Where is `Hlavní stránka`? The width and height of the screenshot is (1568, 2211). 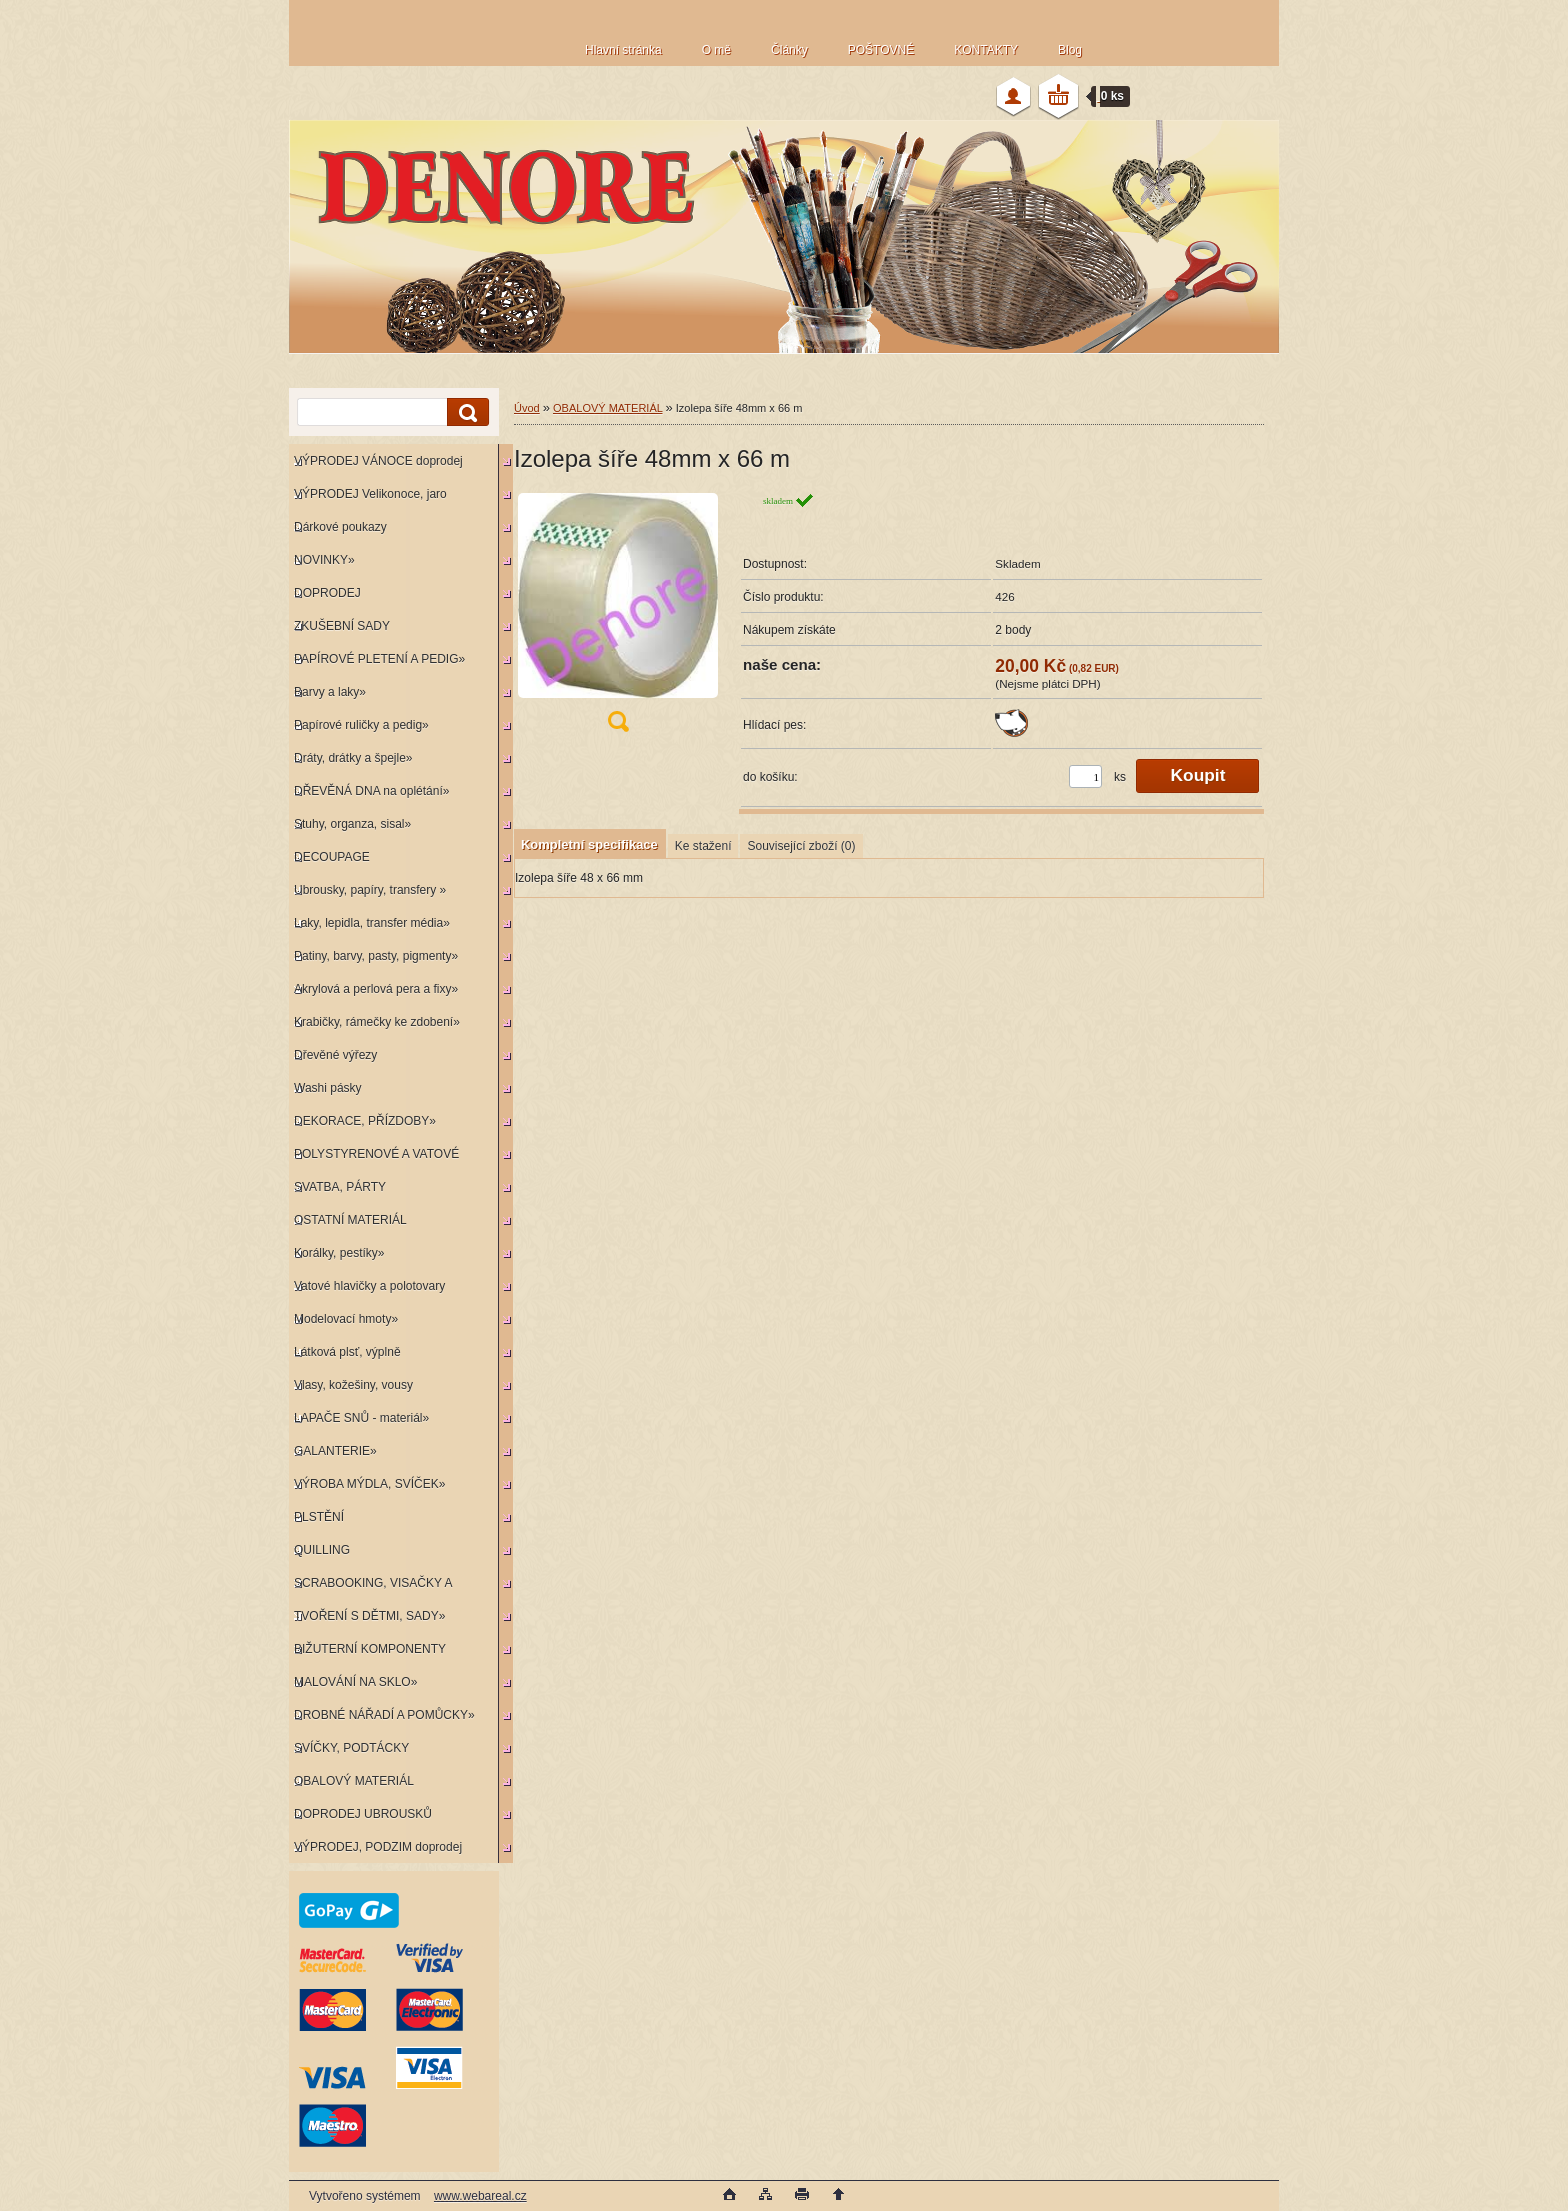 Hlavní stránka is located at coordinates (623, 50).